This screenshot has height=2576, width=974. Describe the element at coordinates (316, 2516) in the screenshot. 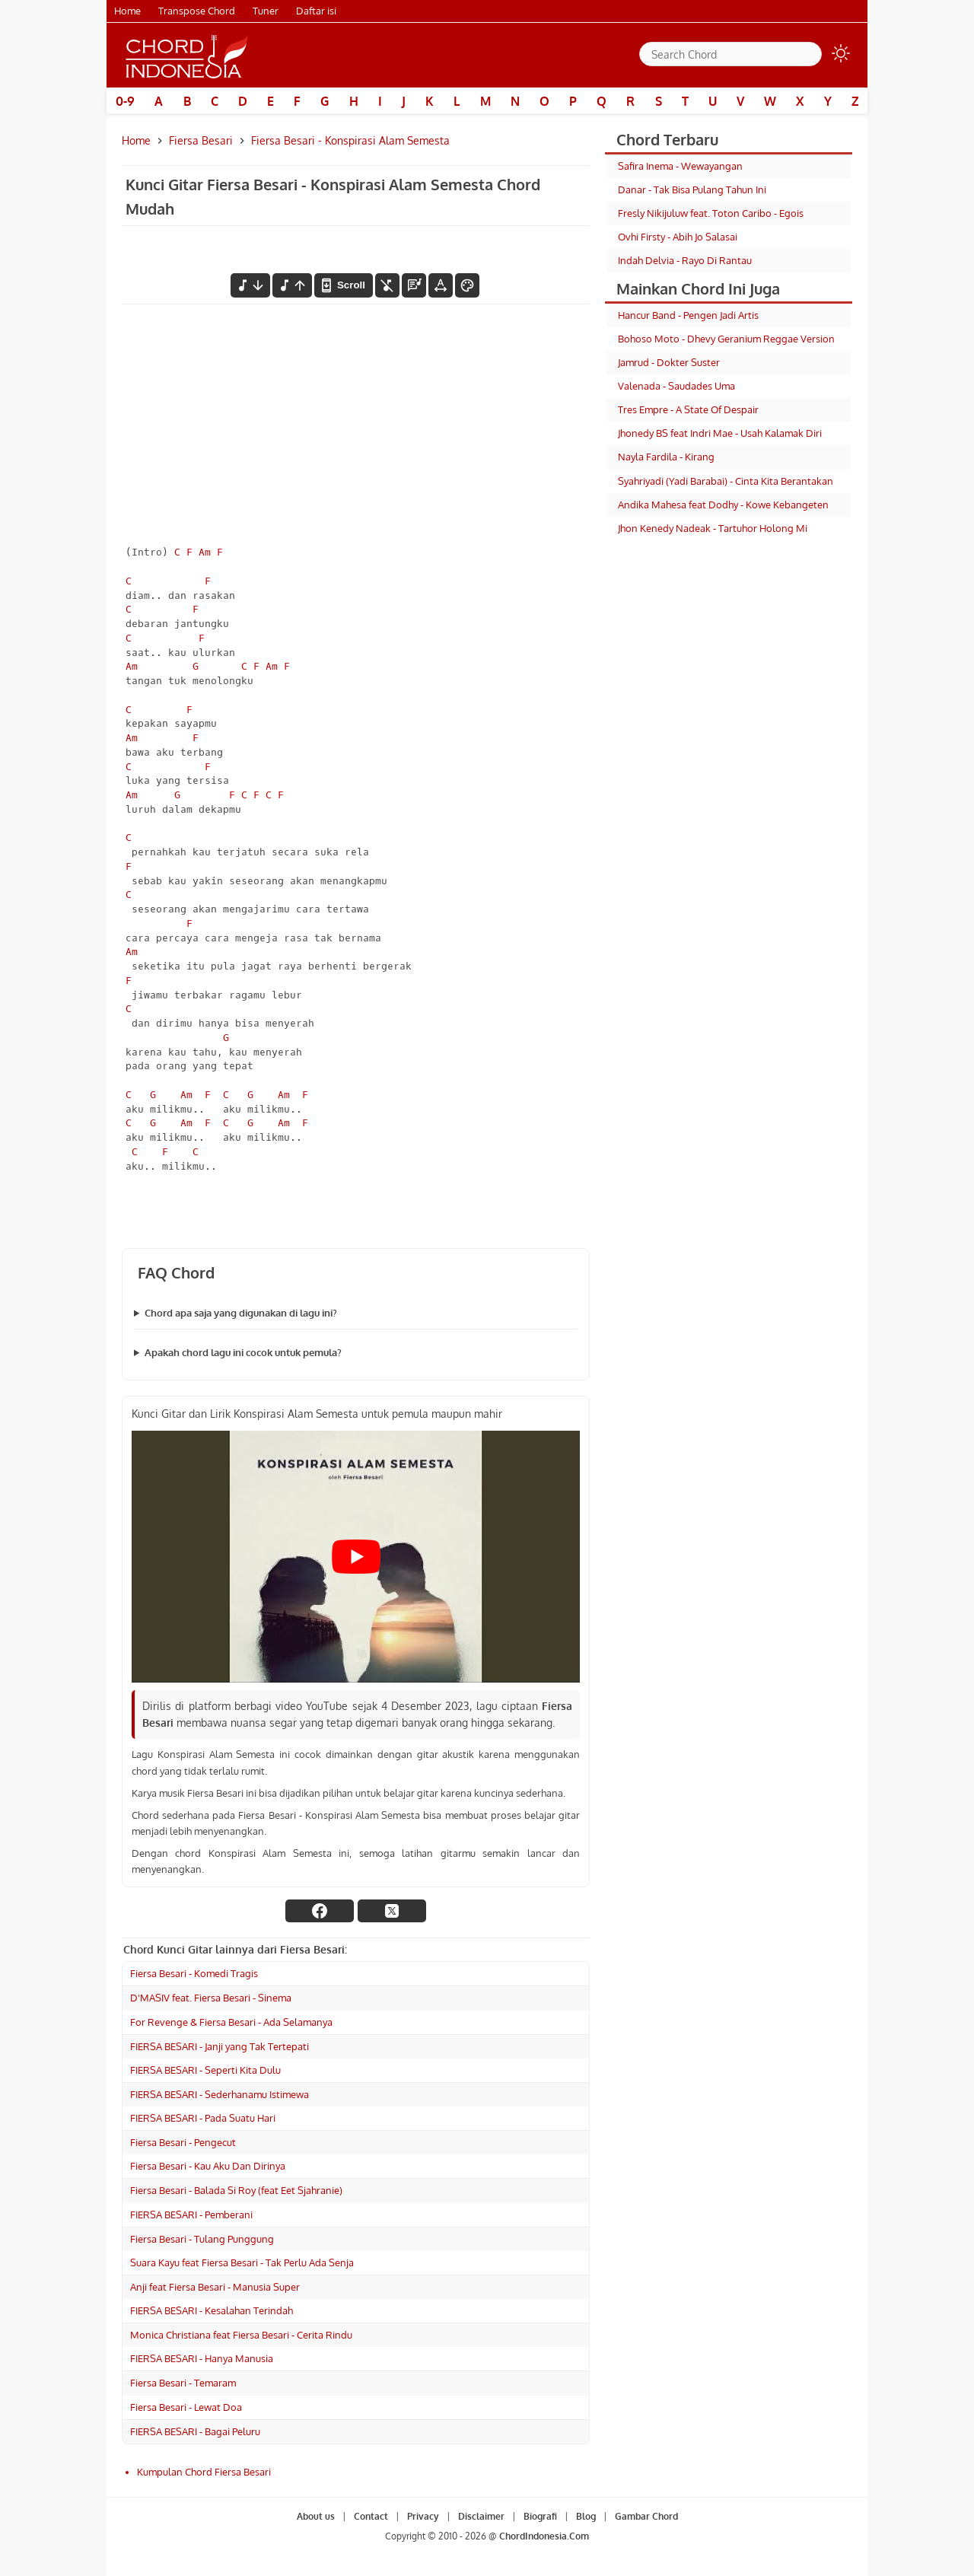

I see `About us` at that location.